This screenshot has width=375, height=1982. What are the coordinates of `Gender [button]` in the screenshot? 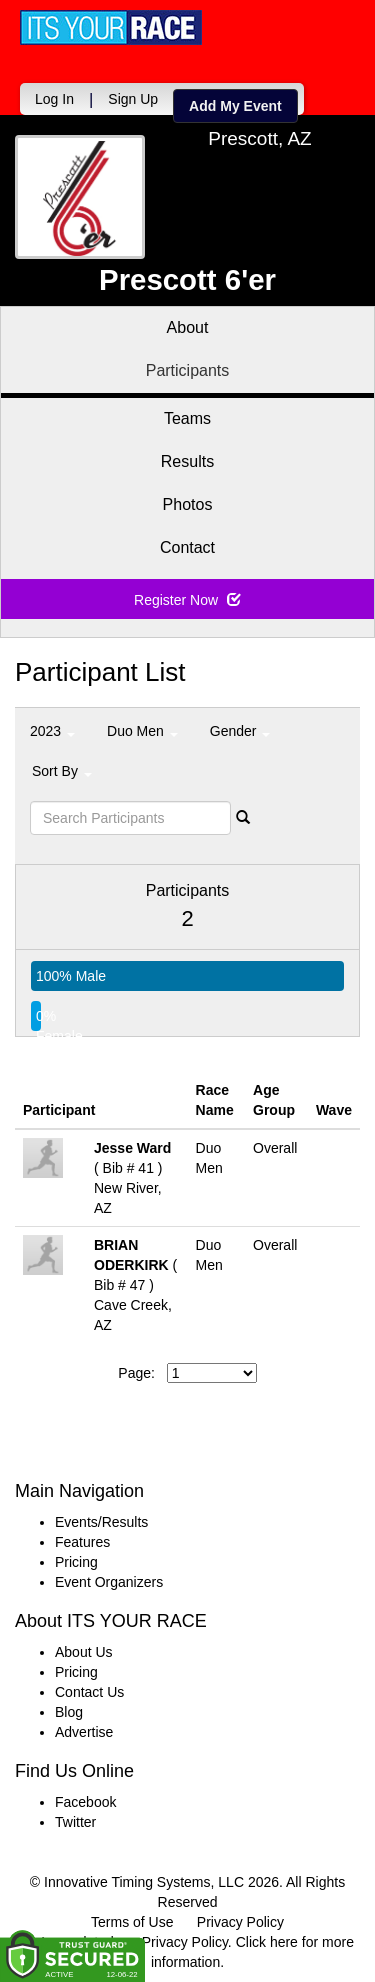 It's located at (240, 731).